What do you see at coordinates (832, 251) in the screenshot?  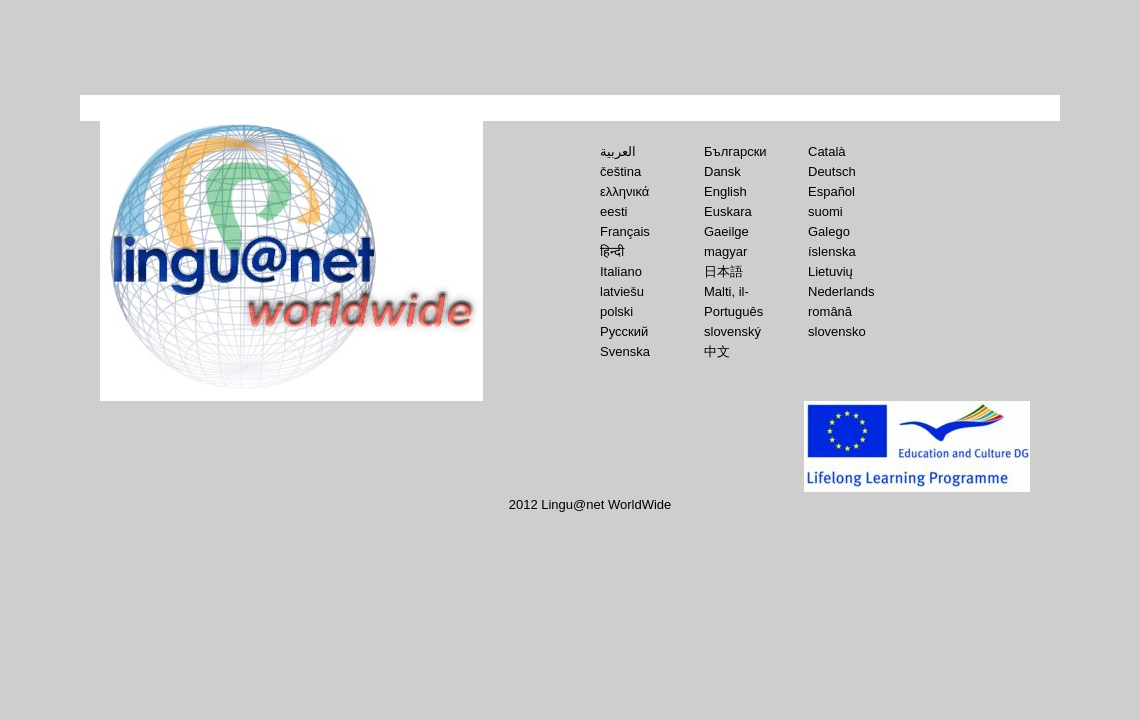 I see `íslenska` at bounding box center [832, 251].